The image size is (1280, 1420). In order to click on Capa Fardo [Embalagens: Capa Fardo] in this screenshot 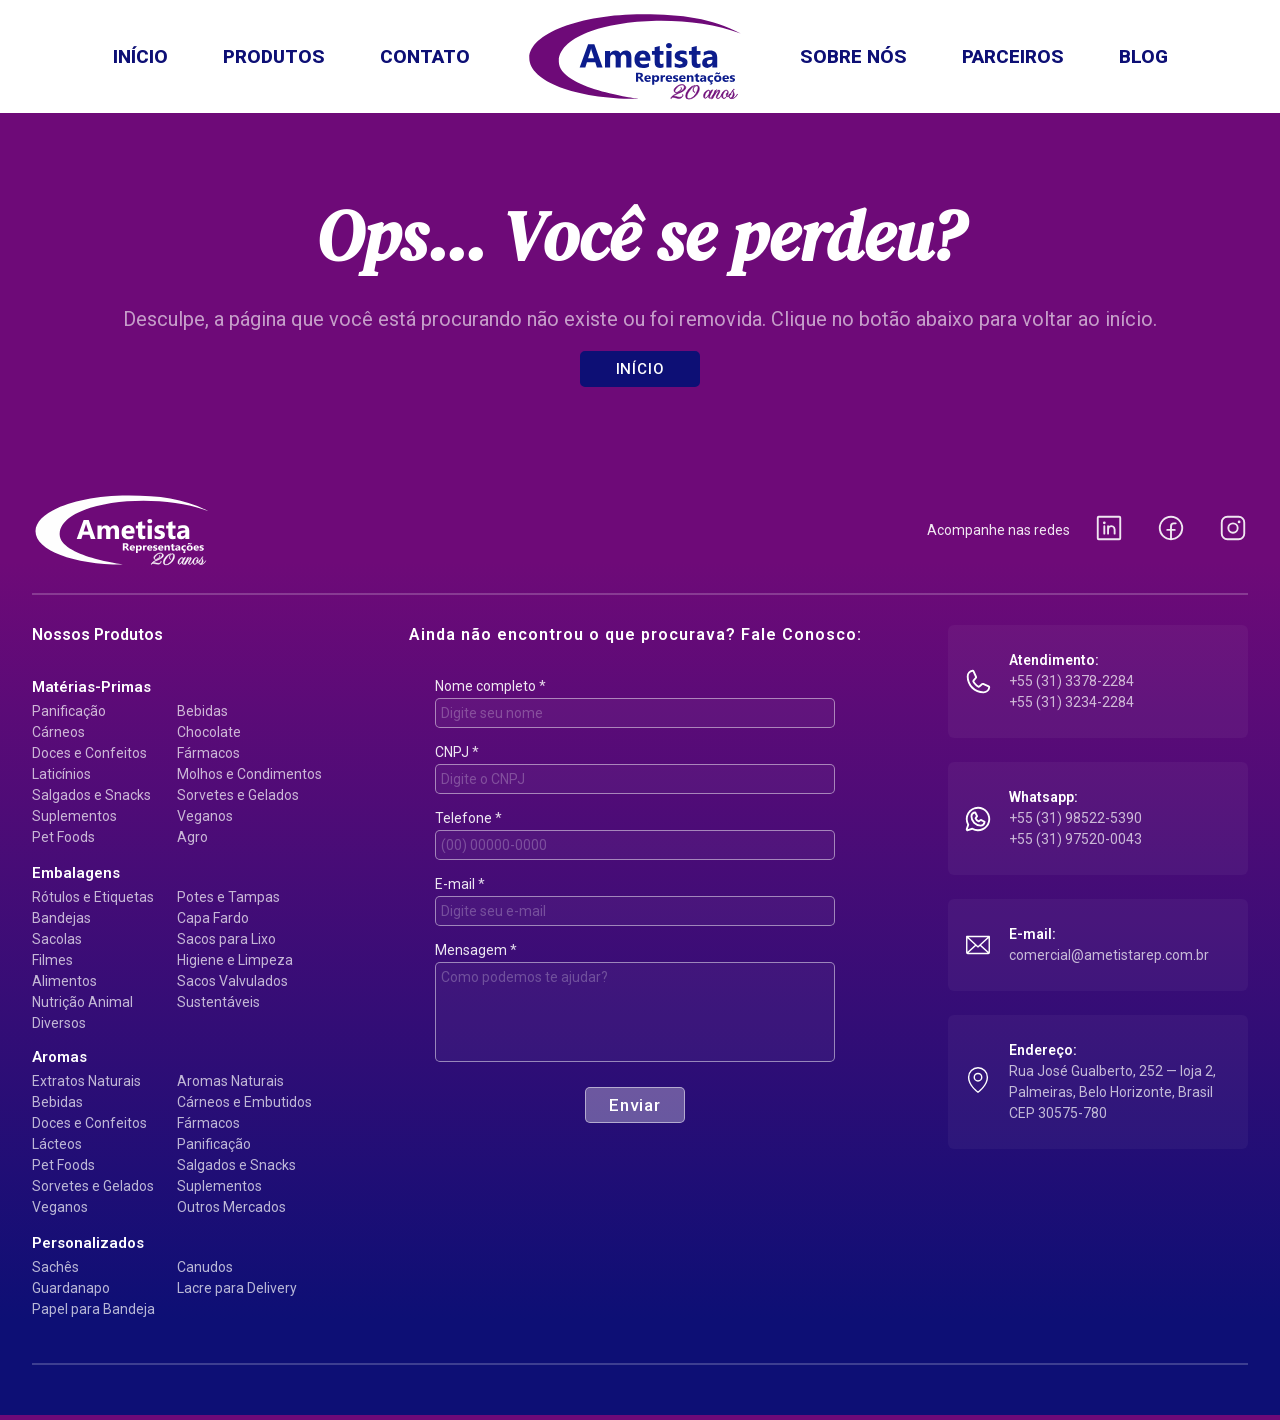, I will do `click(213, 918)`.